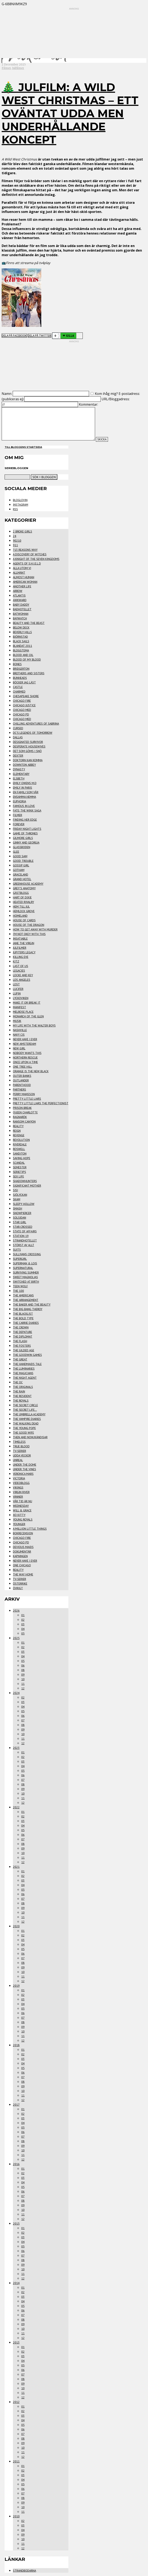  Describe the element at coordinates (24, 1469) in the screenshot. I see `Under the Vines` at that location.